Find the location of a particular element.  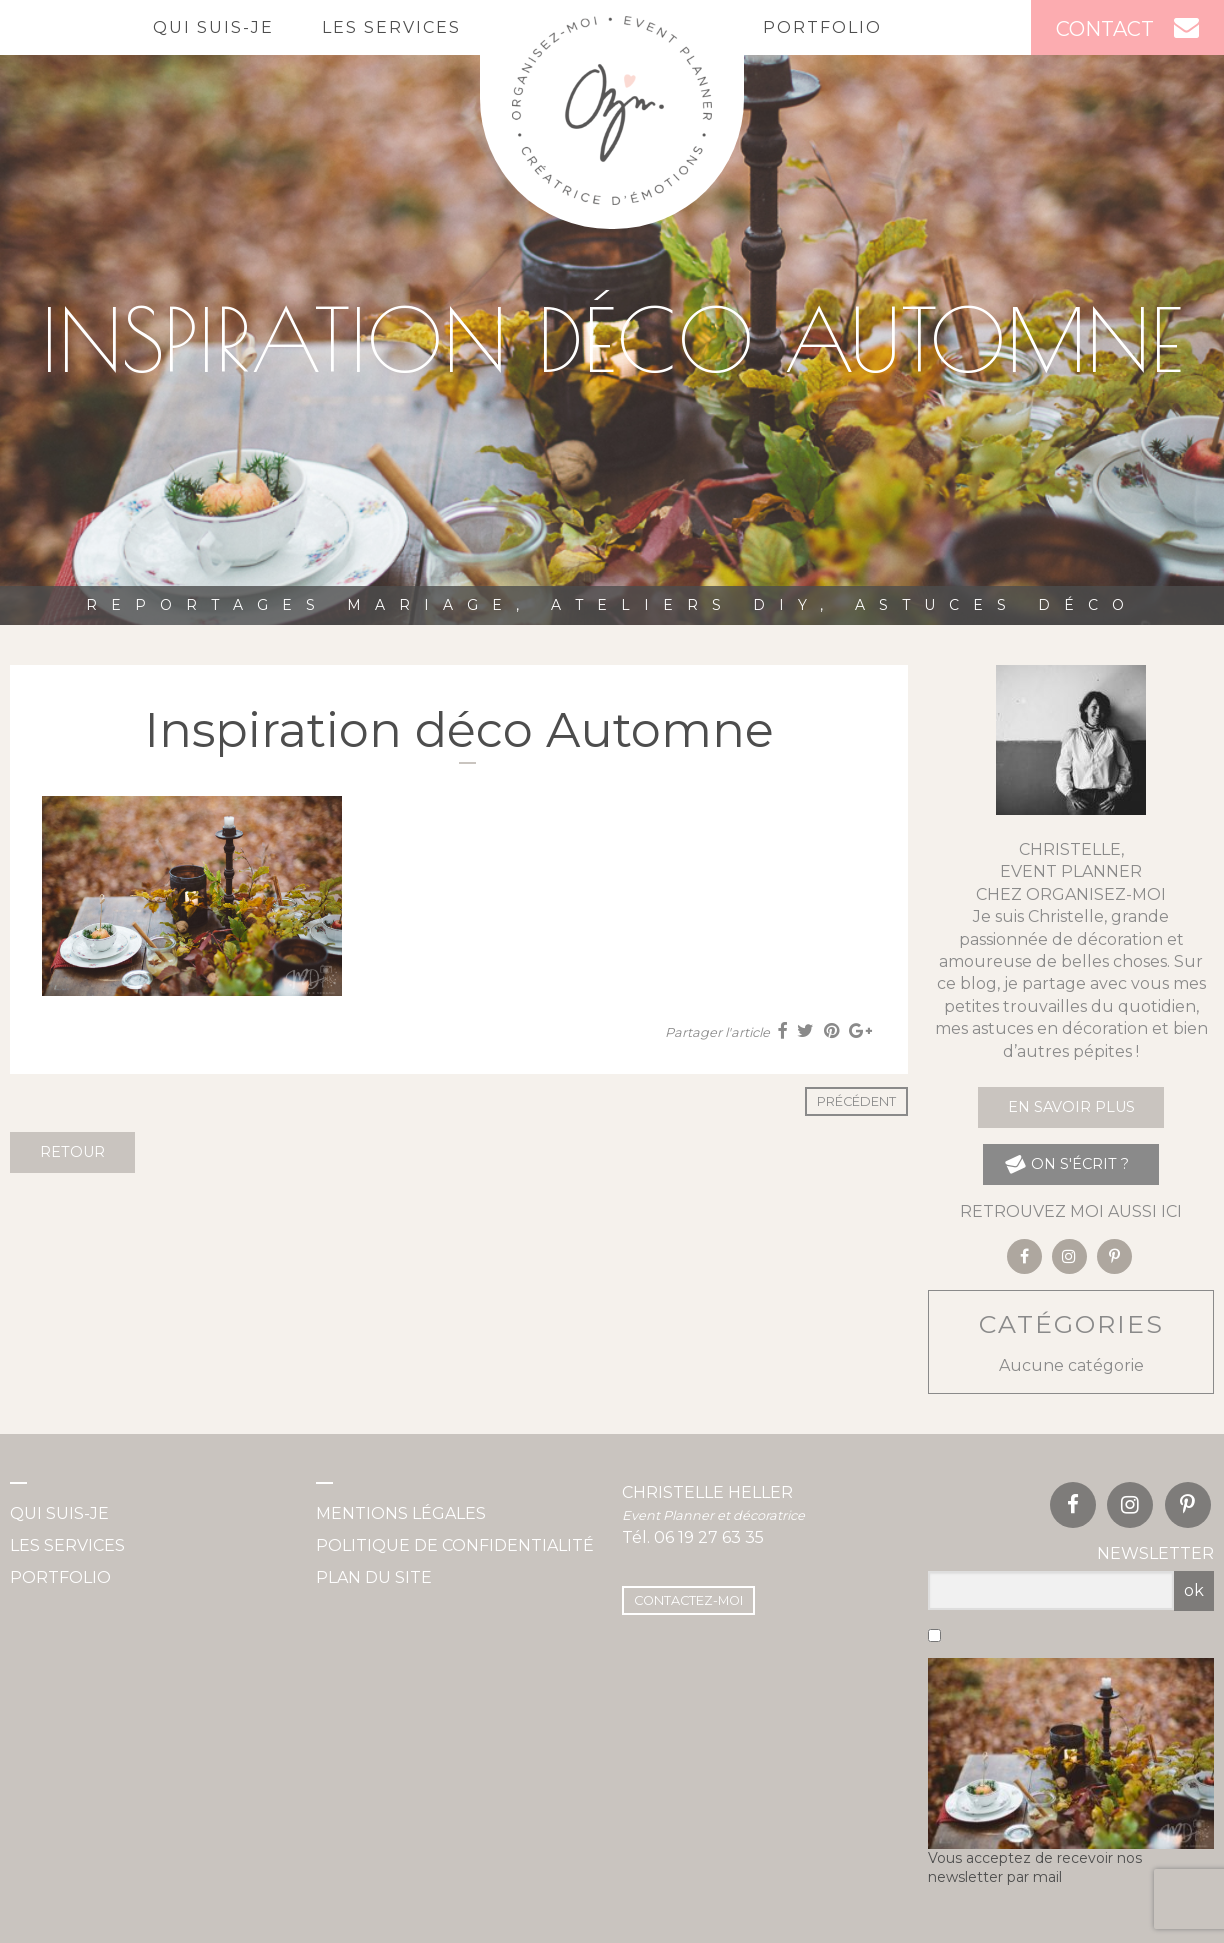

Portfolio is located at coordinates (822, 27).